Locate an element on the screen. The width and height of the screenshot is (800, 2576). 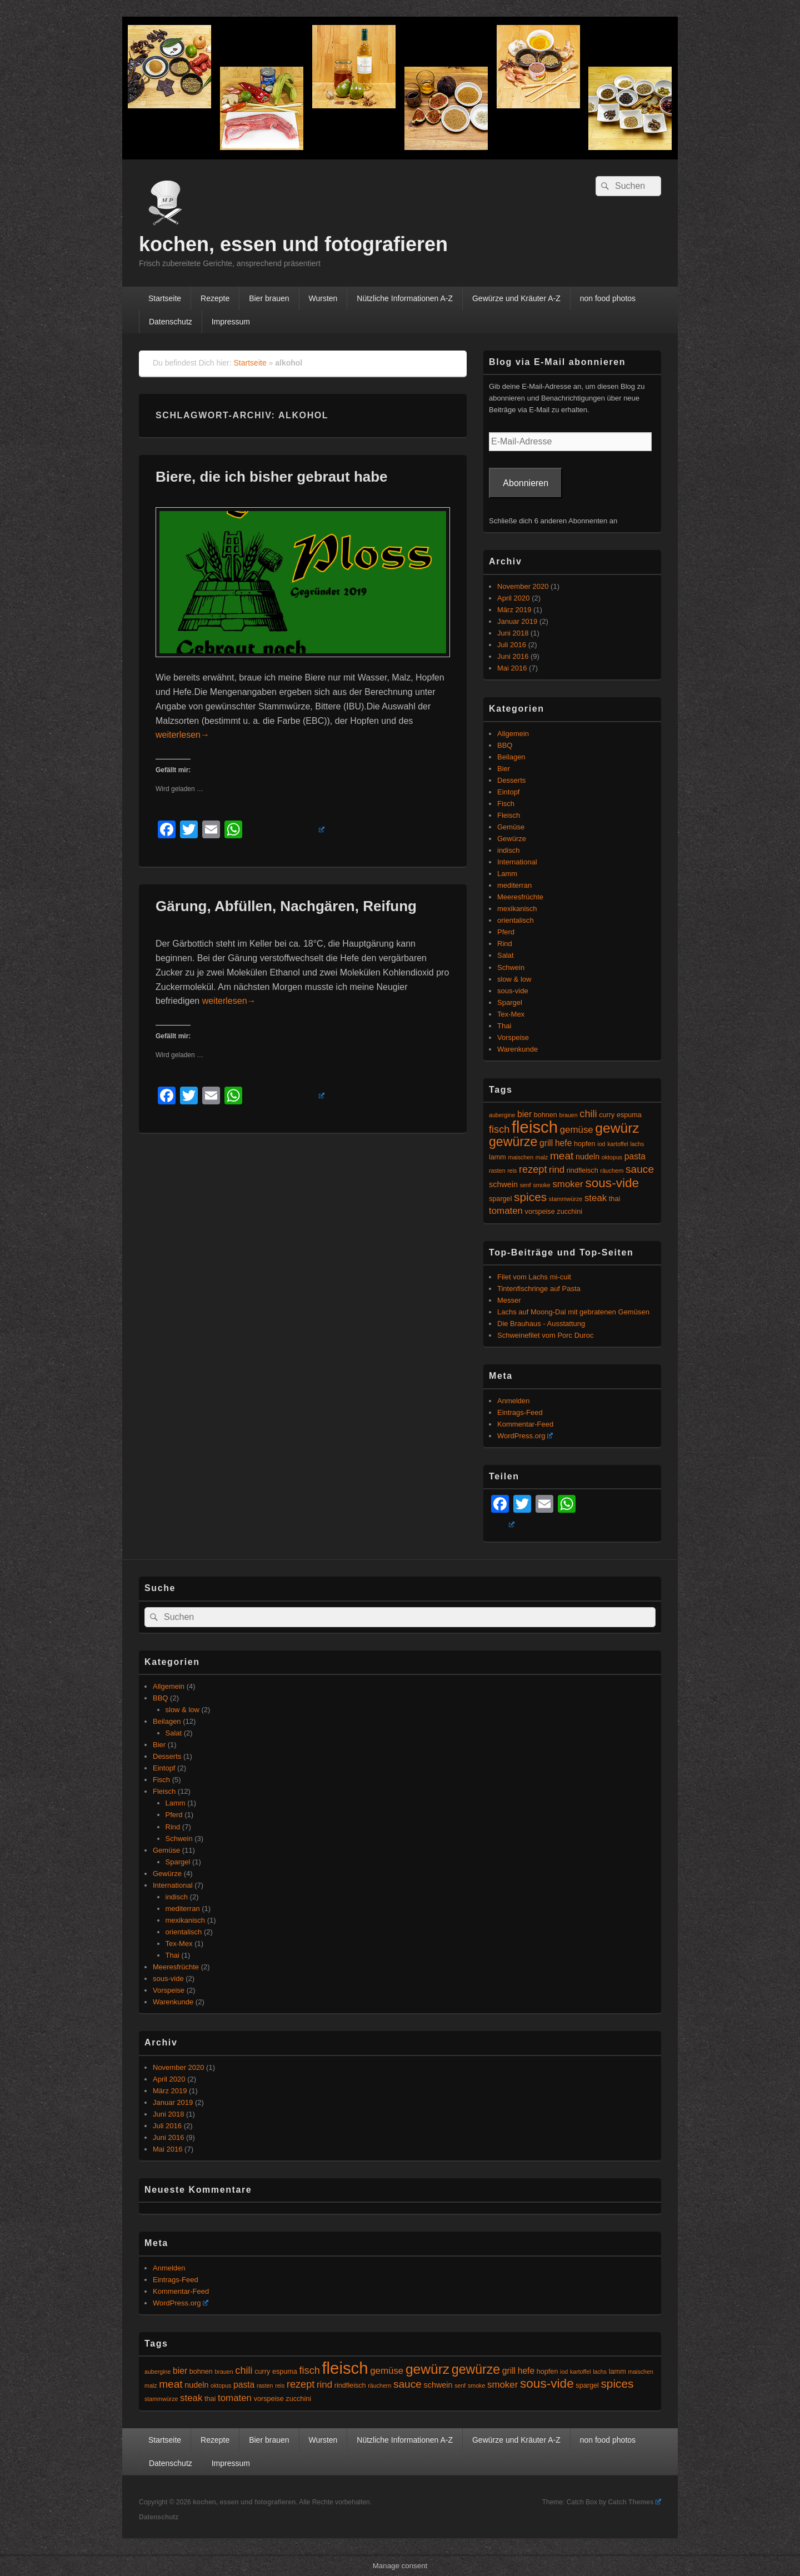
Lachs auf Moong-Dal mit gebratenen Gemüsen is located at coordinates (573, 1312).